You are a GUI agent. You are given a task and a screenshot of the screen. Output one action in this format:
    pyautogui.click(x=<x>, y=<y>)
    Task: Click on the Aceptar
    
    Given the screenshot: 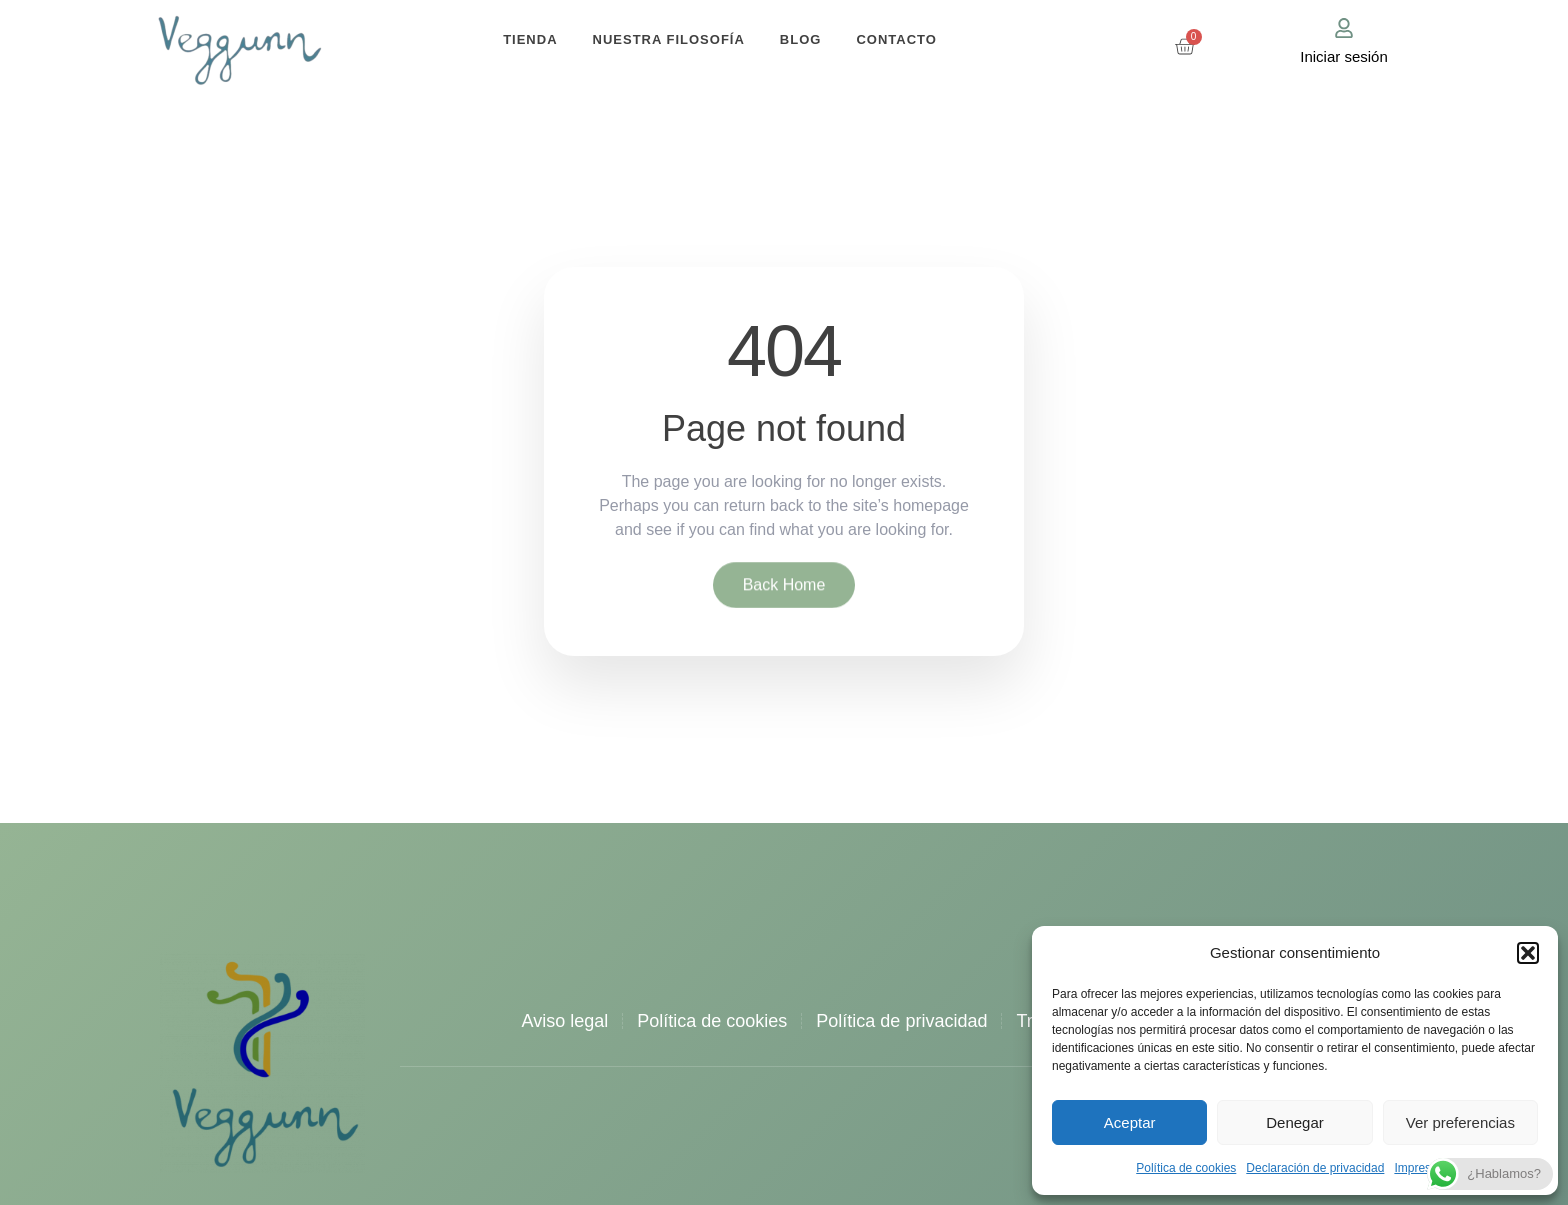 What is the action you would take?
    pyautogui.click(x=1130, y=1122)
    